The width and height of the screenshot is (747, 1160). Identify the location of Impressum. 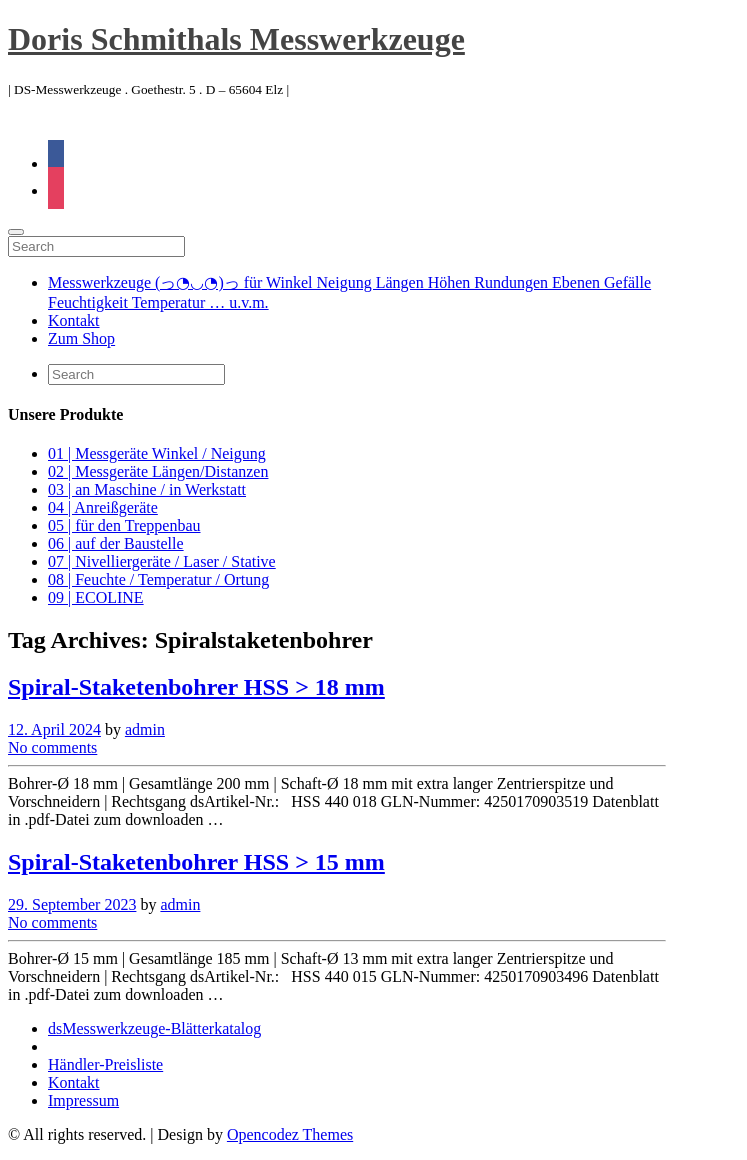
(83, 1100).